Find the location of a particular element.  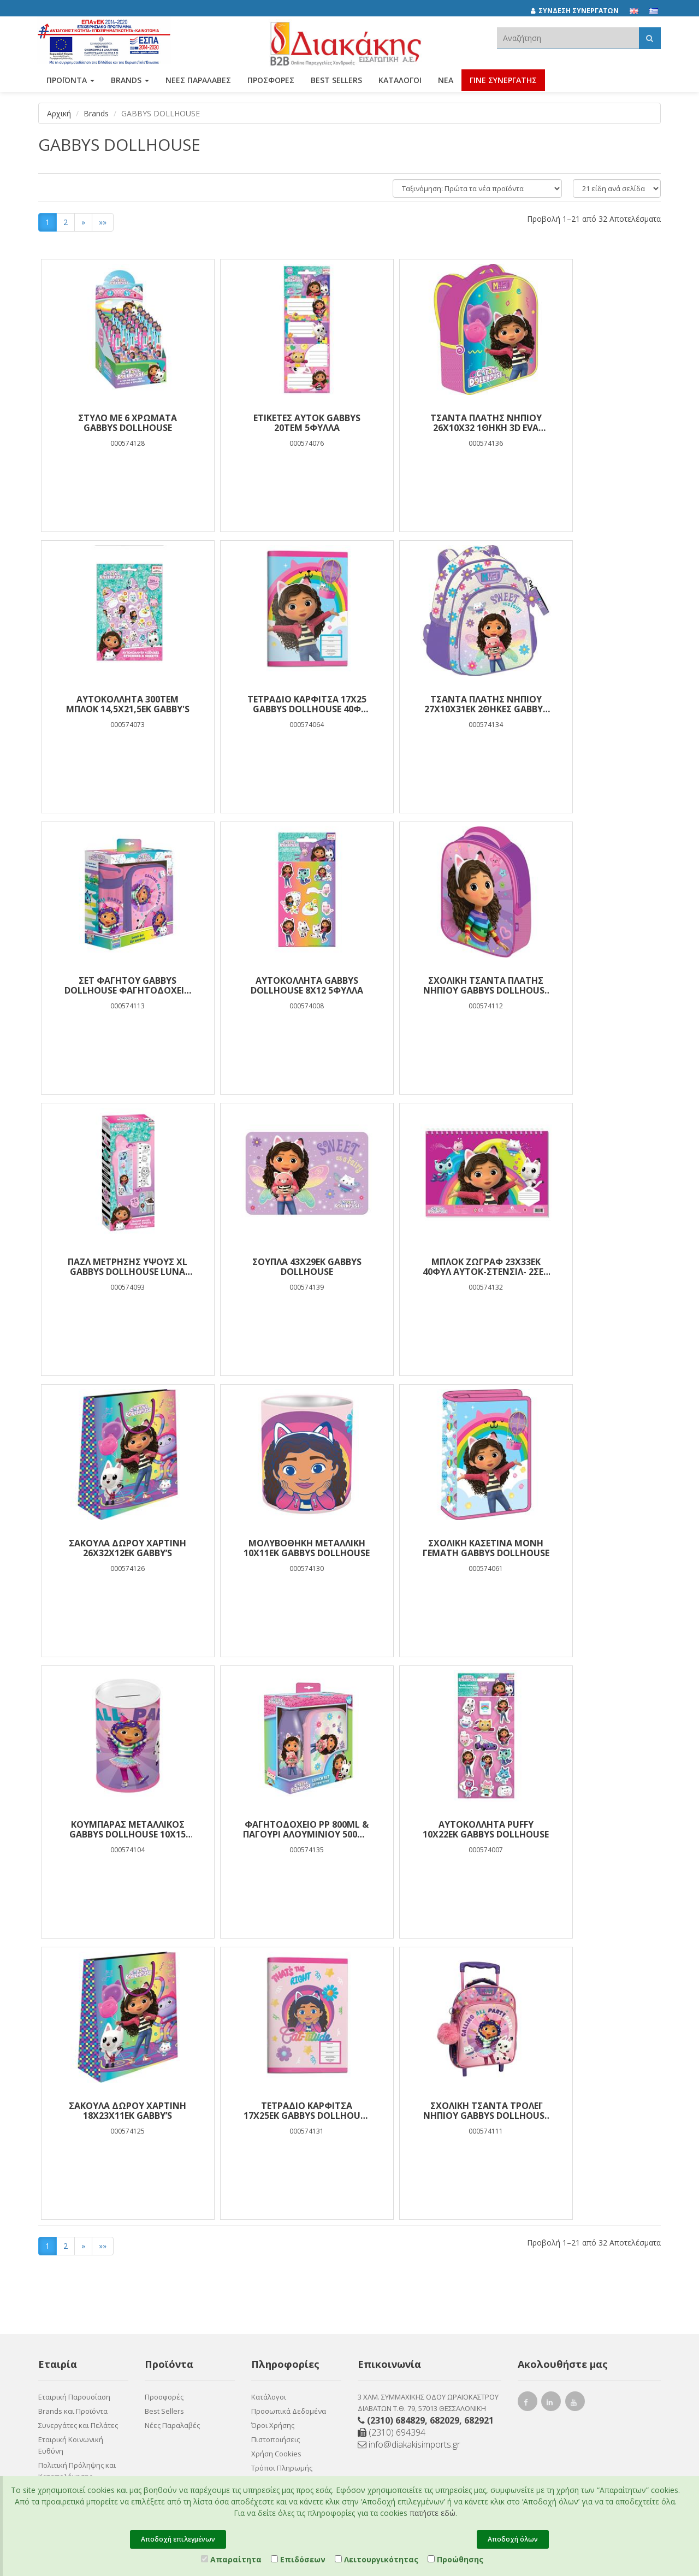

Πιστοποιήσεις is located at coordinates (275, 2158).